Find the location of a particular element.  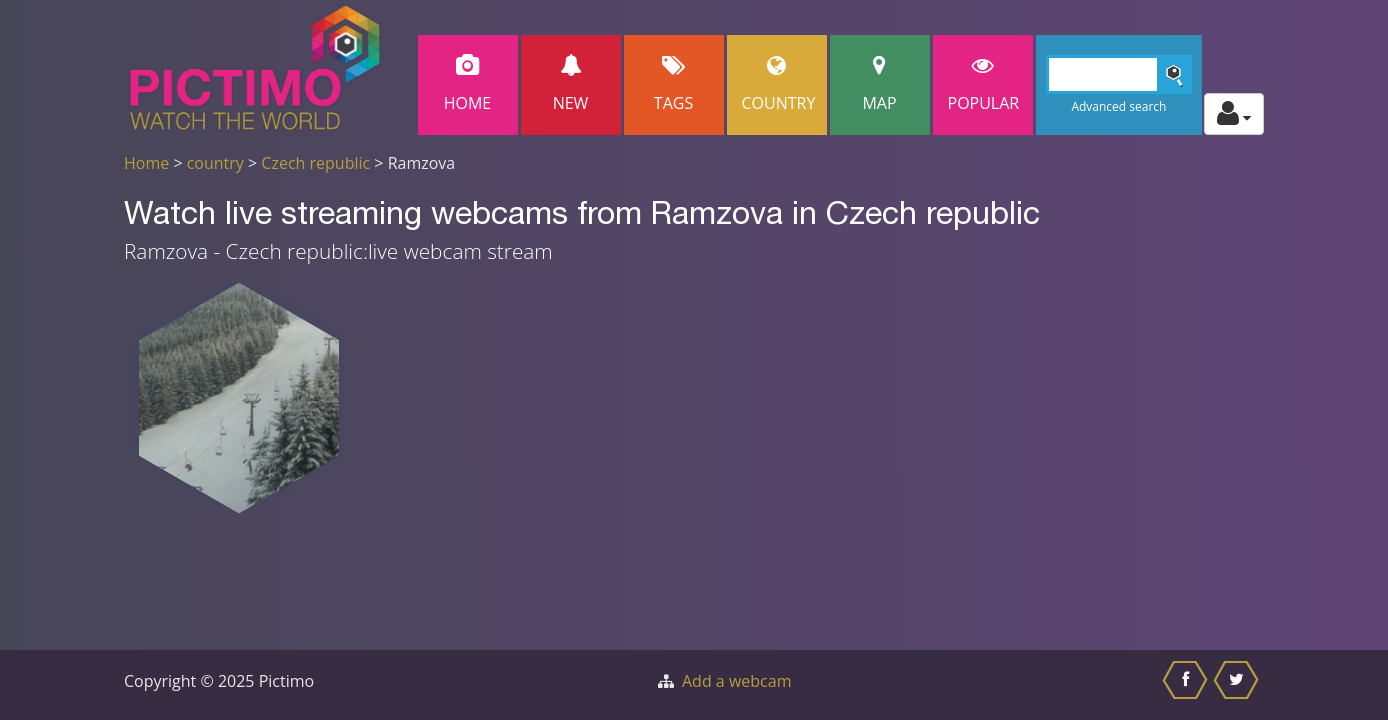

popular is located at coordinates (984, 84).